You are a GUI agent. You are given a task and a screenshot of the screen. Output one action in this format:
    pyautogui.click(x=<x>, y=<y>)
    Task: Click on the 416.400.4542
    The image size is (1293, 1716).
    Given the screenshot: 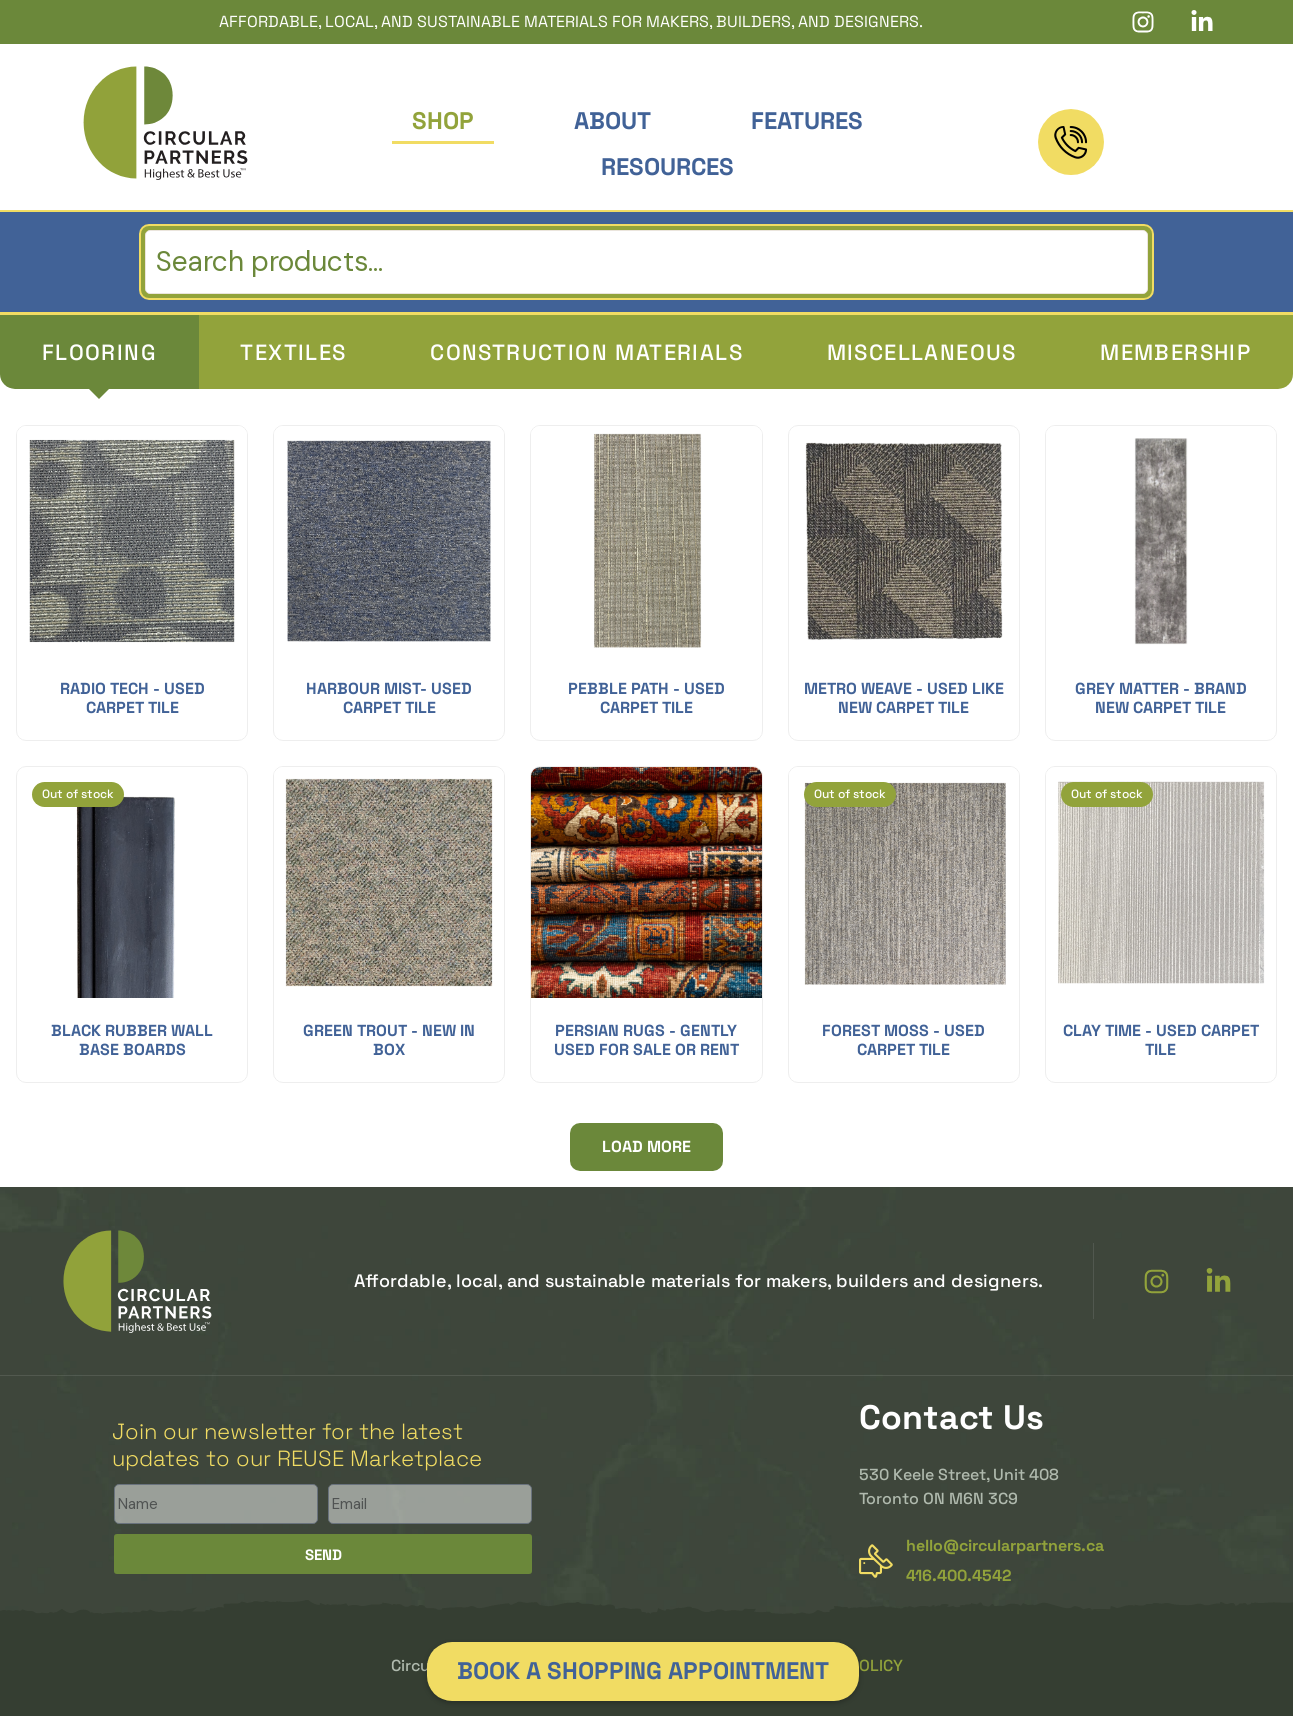 What is the action you would take?
    pyautogui.click(x=1169, y=159)
    